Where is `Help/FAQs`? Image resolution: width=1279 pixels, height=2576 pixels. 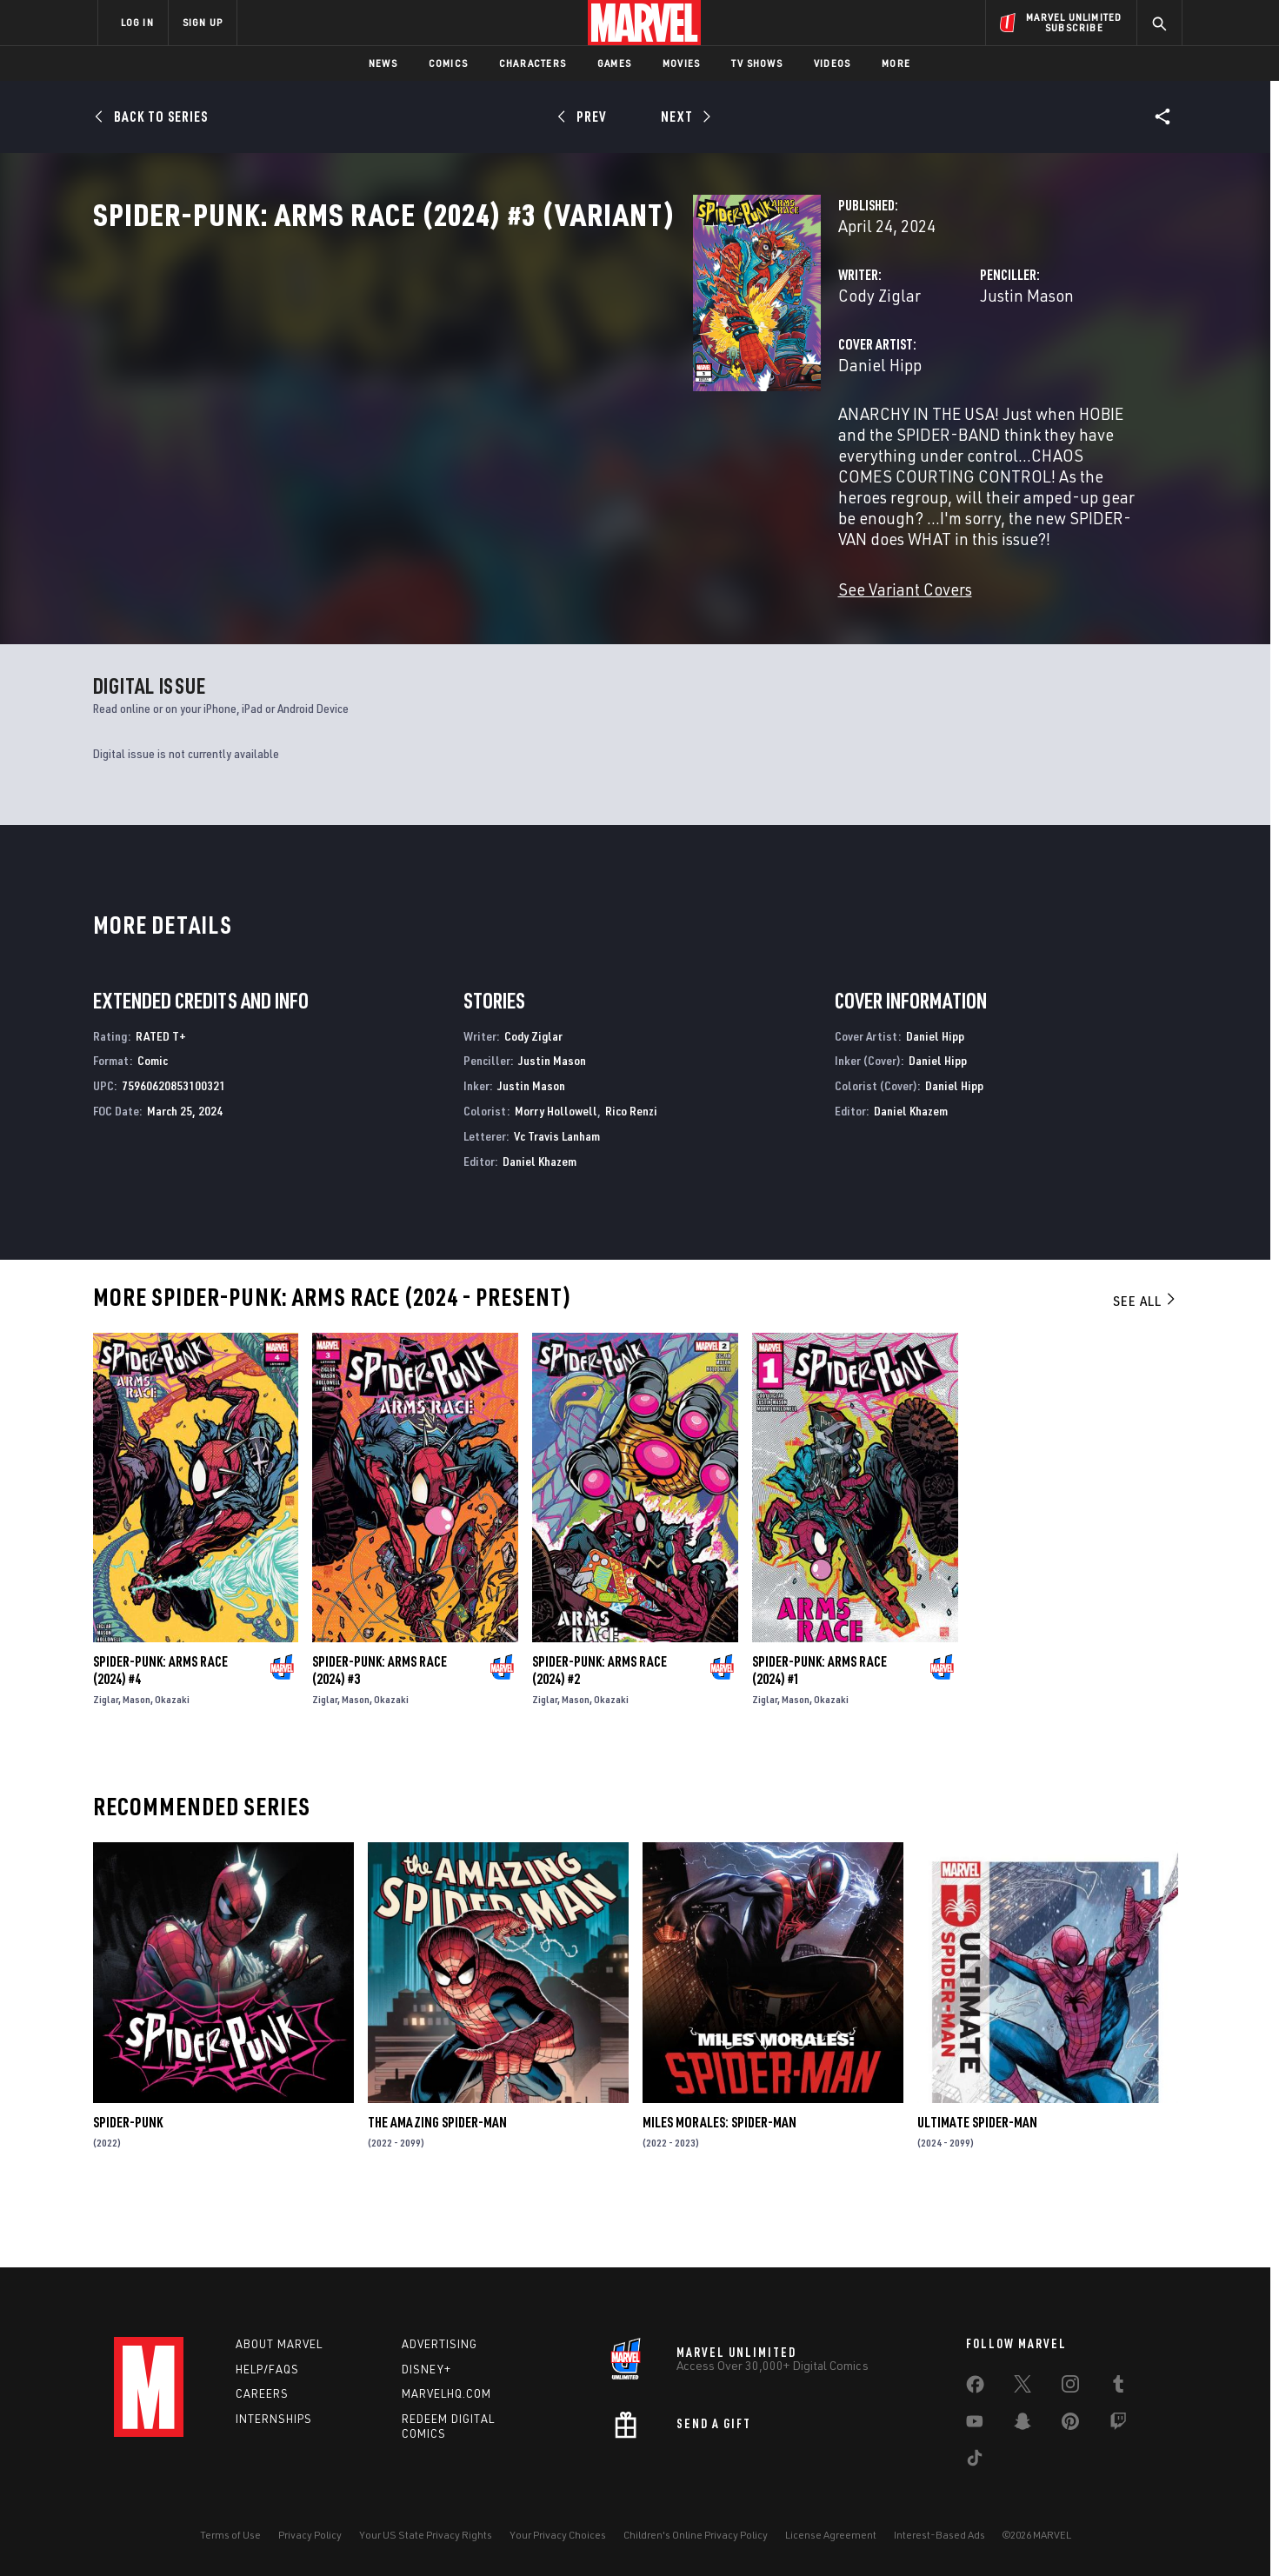
Help/FAQs is located at coordinates (267, 2369).